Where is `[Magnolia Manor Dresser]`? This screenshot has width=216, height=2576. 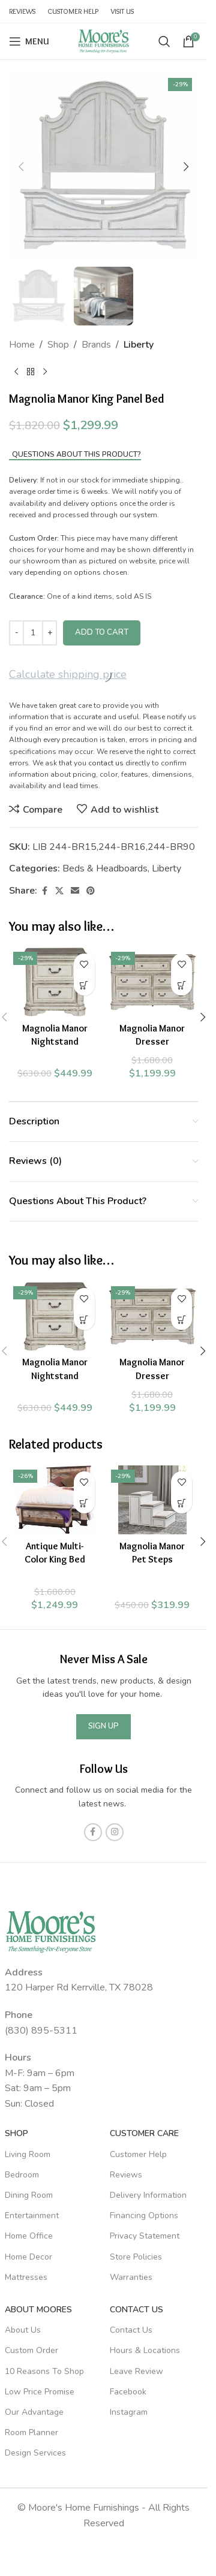 [Magnolia Manor Dresser] is located at coordinates (153, 982).